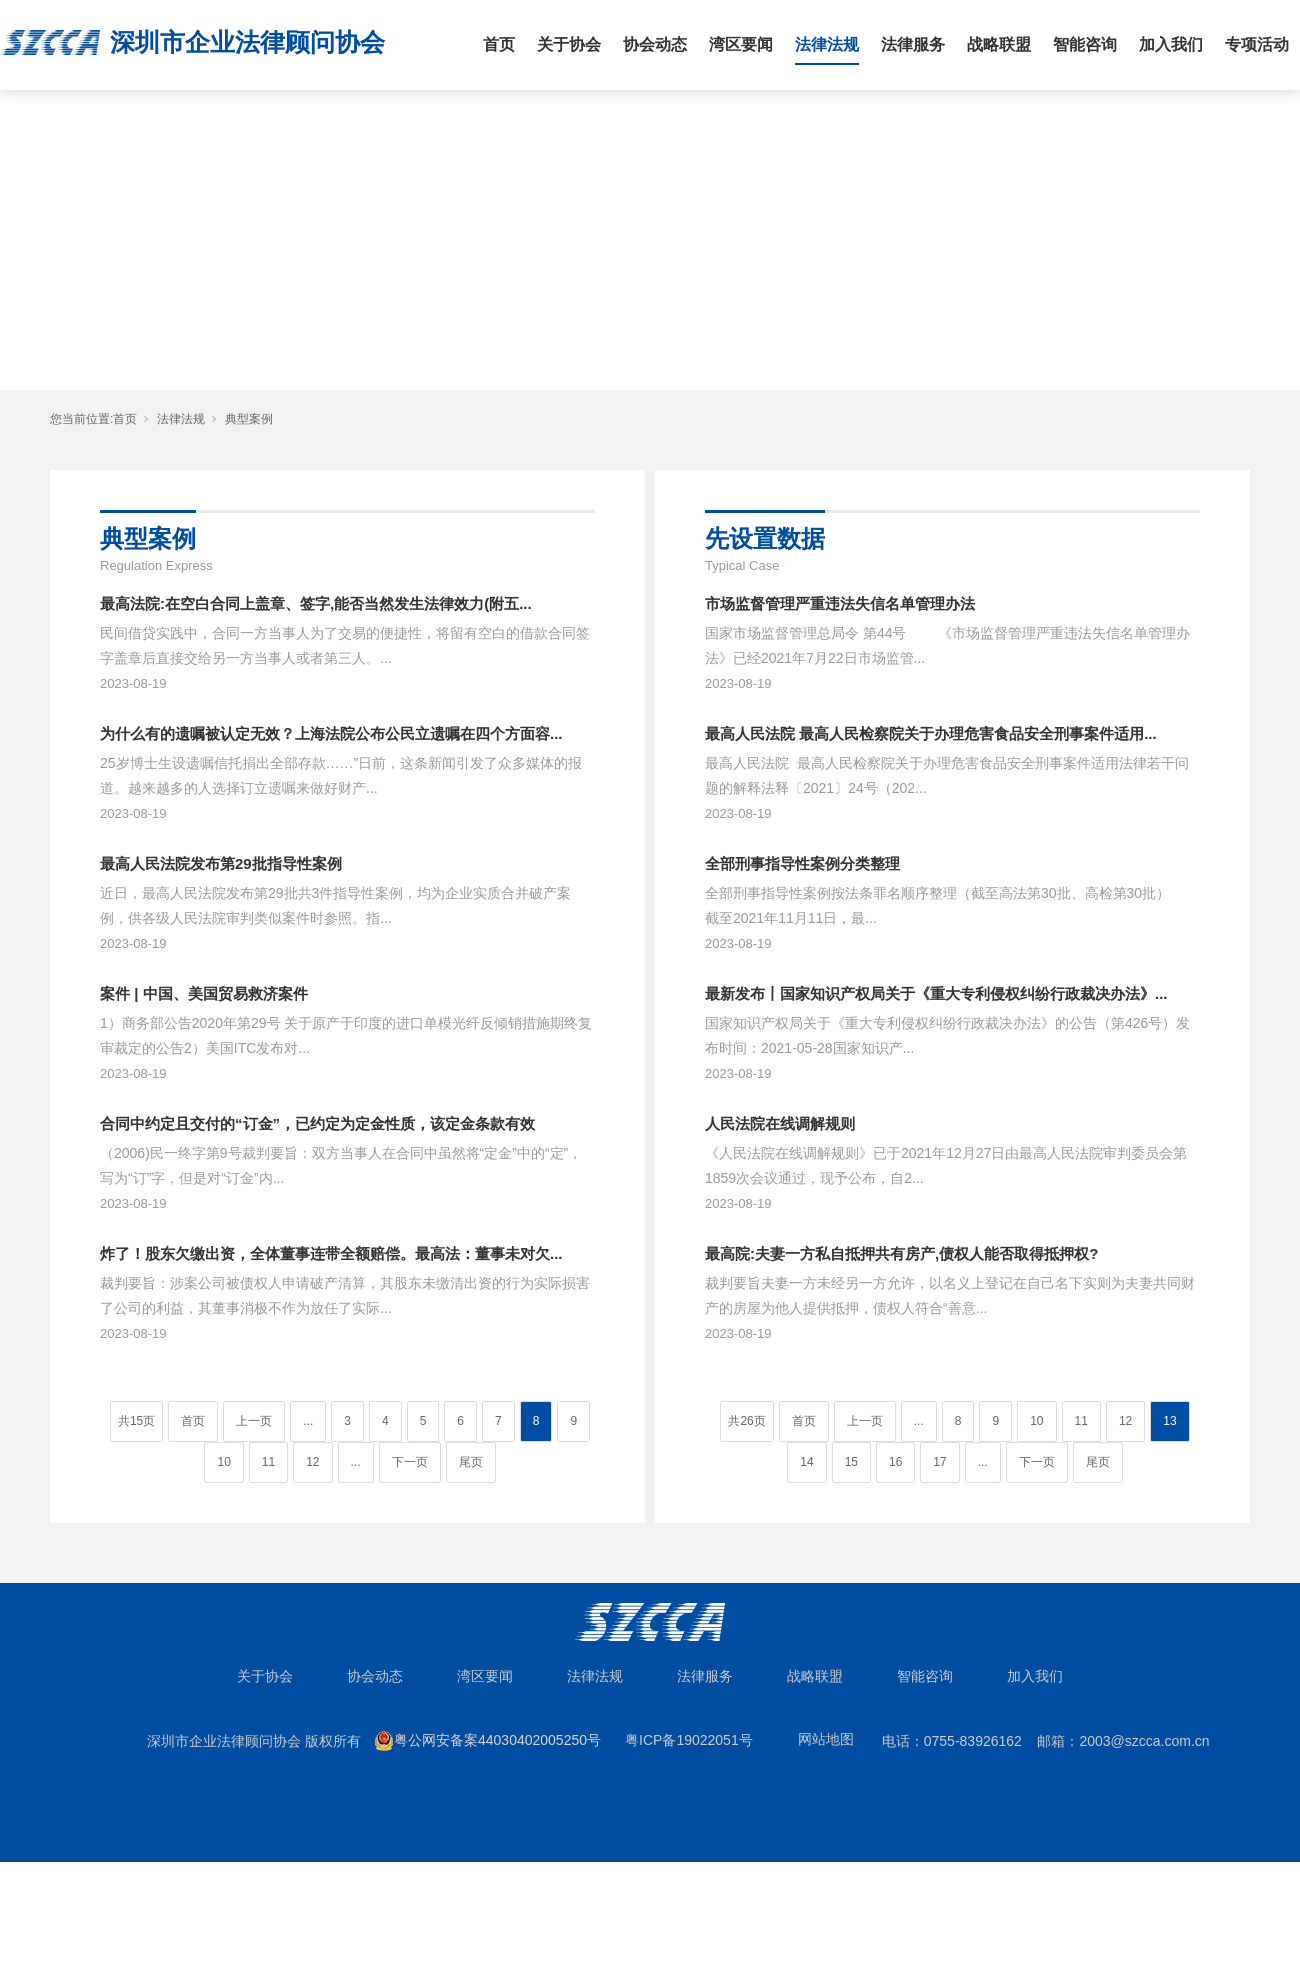  I want to click on 关于协会, so click(569, 44).